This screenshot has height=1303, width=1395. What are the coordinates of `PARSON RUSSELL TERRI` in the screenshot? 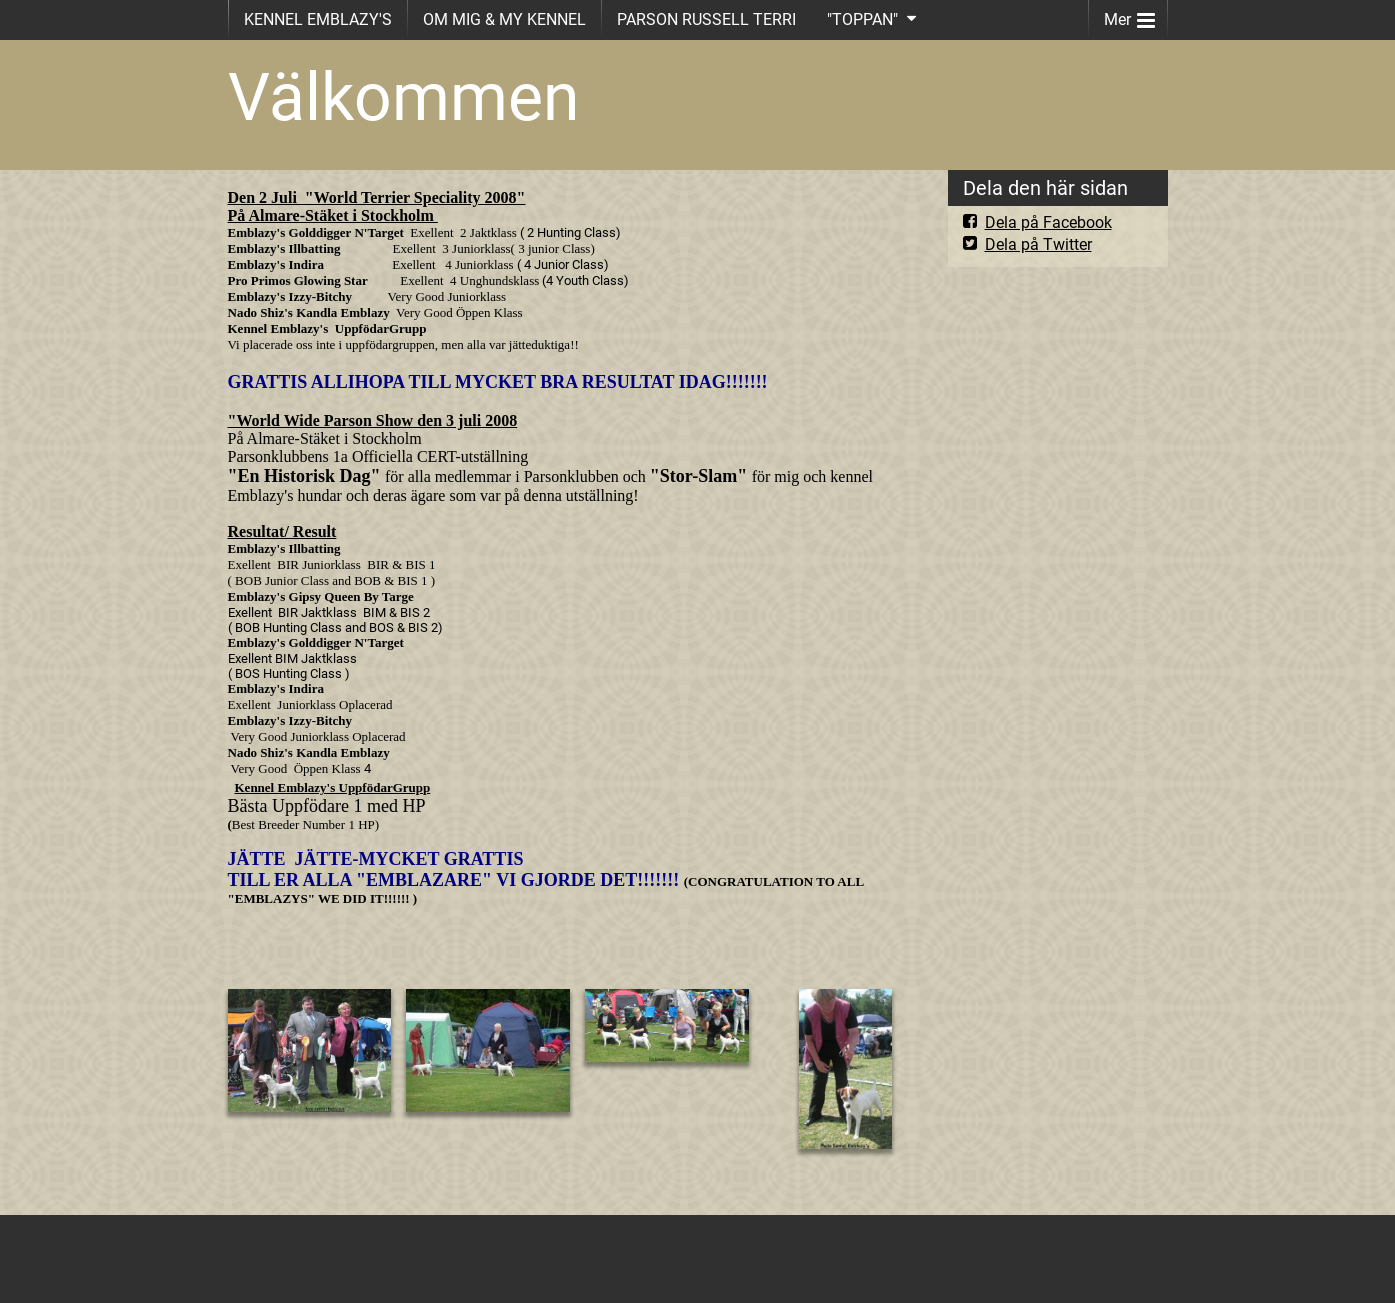 It's located at (706, 19).